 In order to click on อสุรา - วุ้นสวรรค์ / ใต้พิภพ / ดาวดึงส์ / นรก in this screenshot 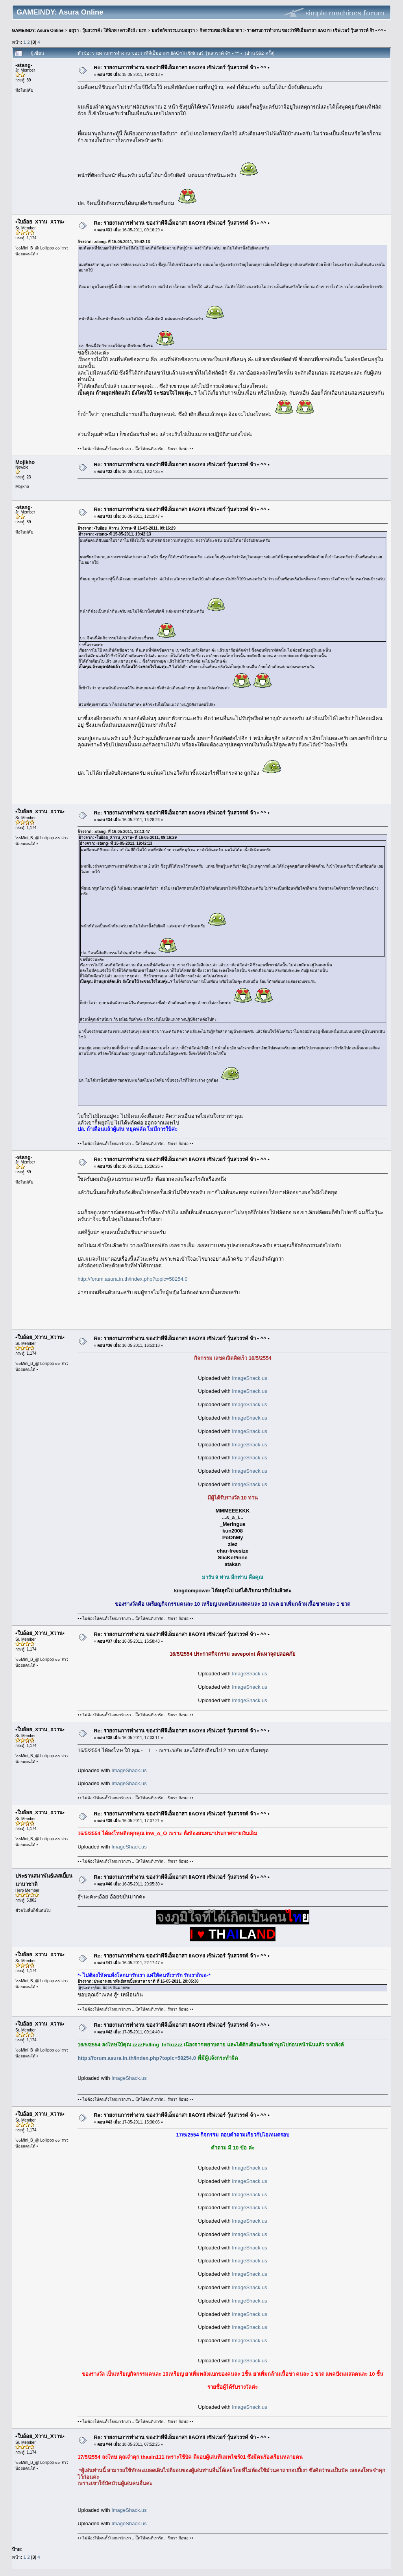, I will do `click(107, 30)`.